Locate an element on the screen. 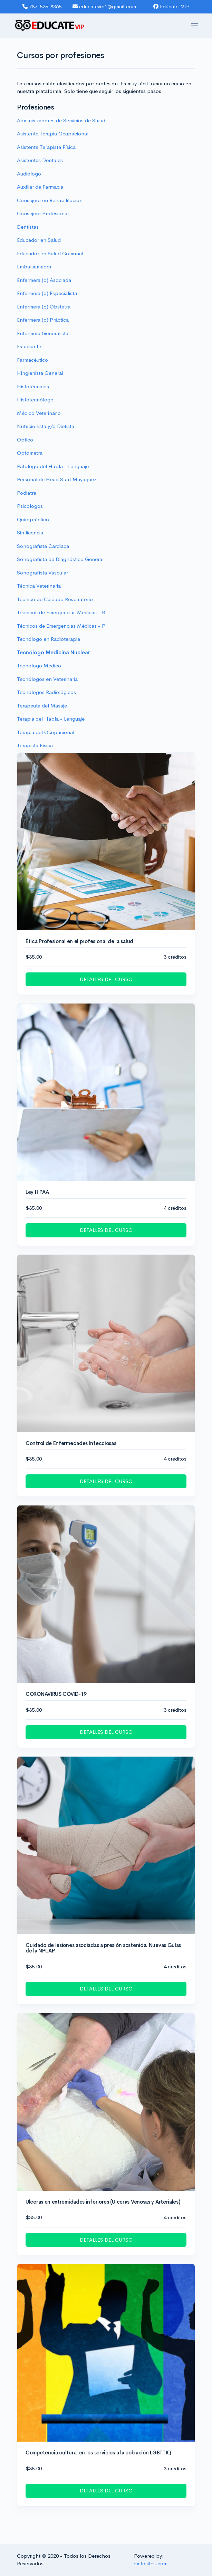 This screenshot has width=212, height=2576. Sonografísta Cardiaca is located at coordinates (43, 546).